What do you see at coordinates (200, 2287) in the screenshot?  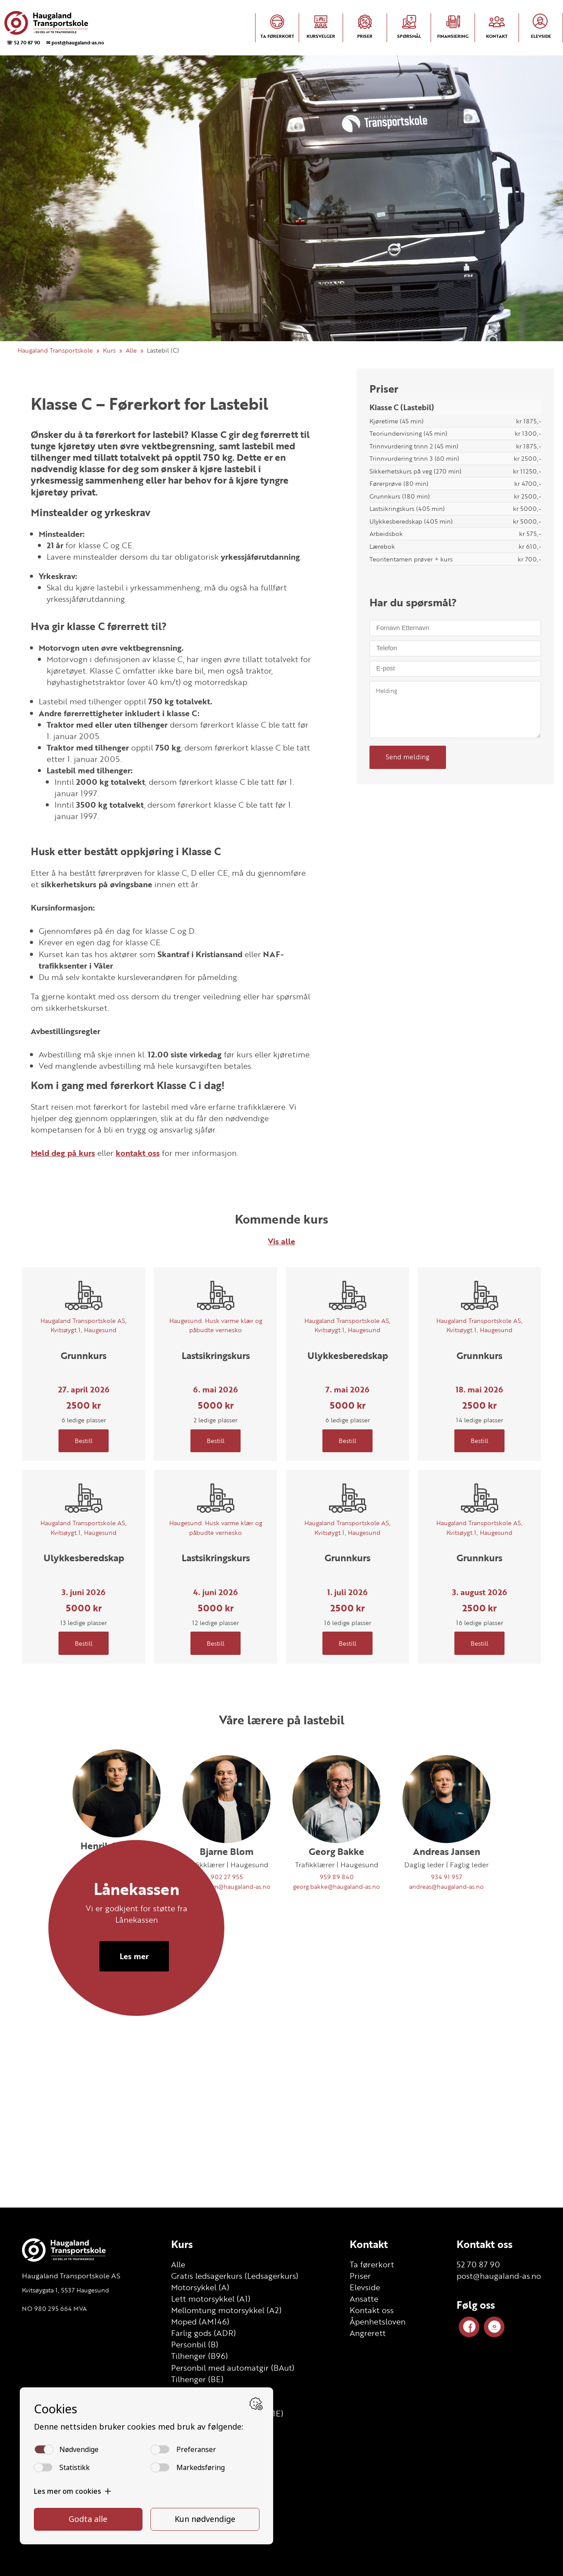 I see `Motorsykkel (A)` at bounding box center [200, 2287].